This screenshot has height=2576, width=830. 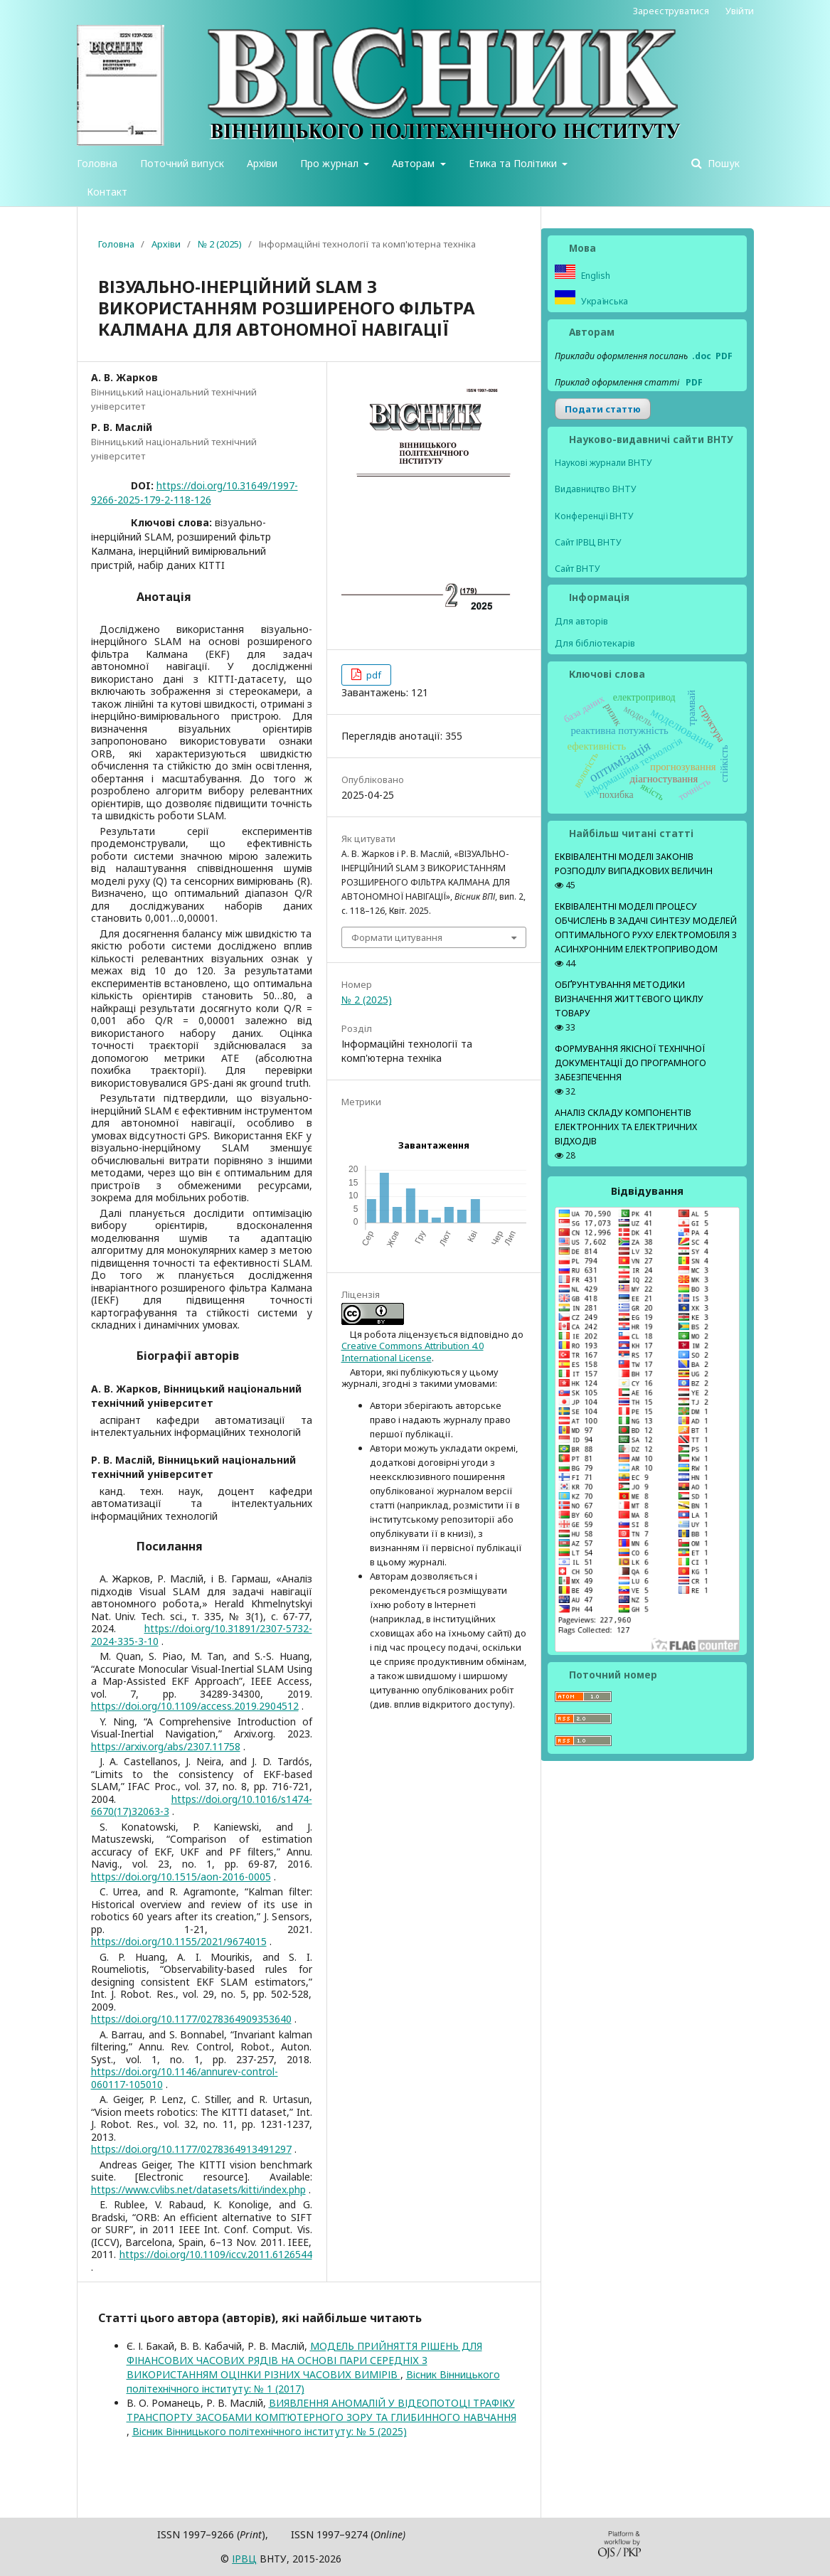 I want to click on pdf, so click(x=372, y=675).